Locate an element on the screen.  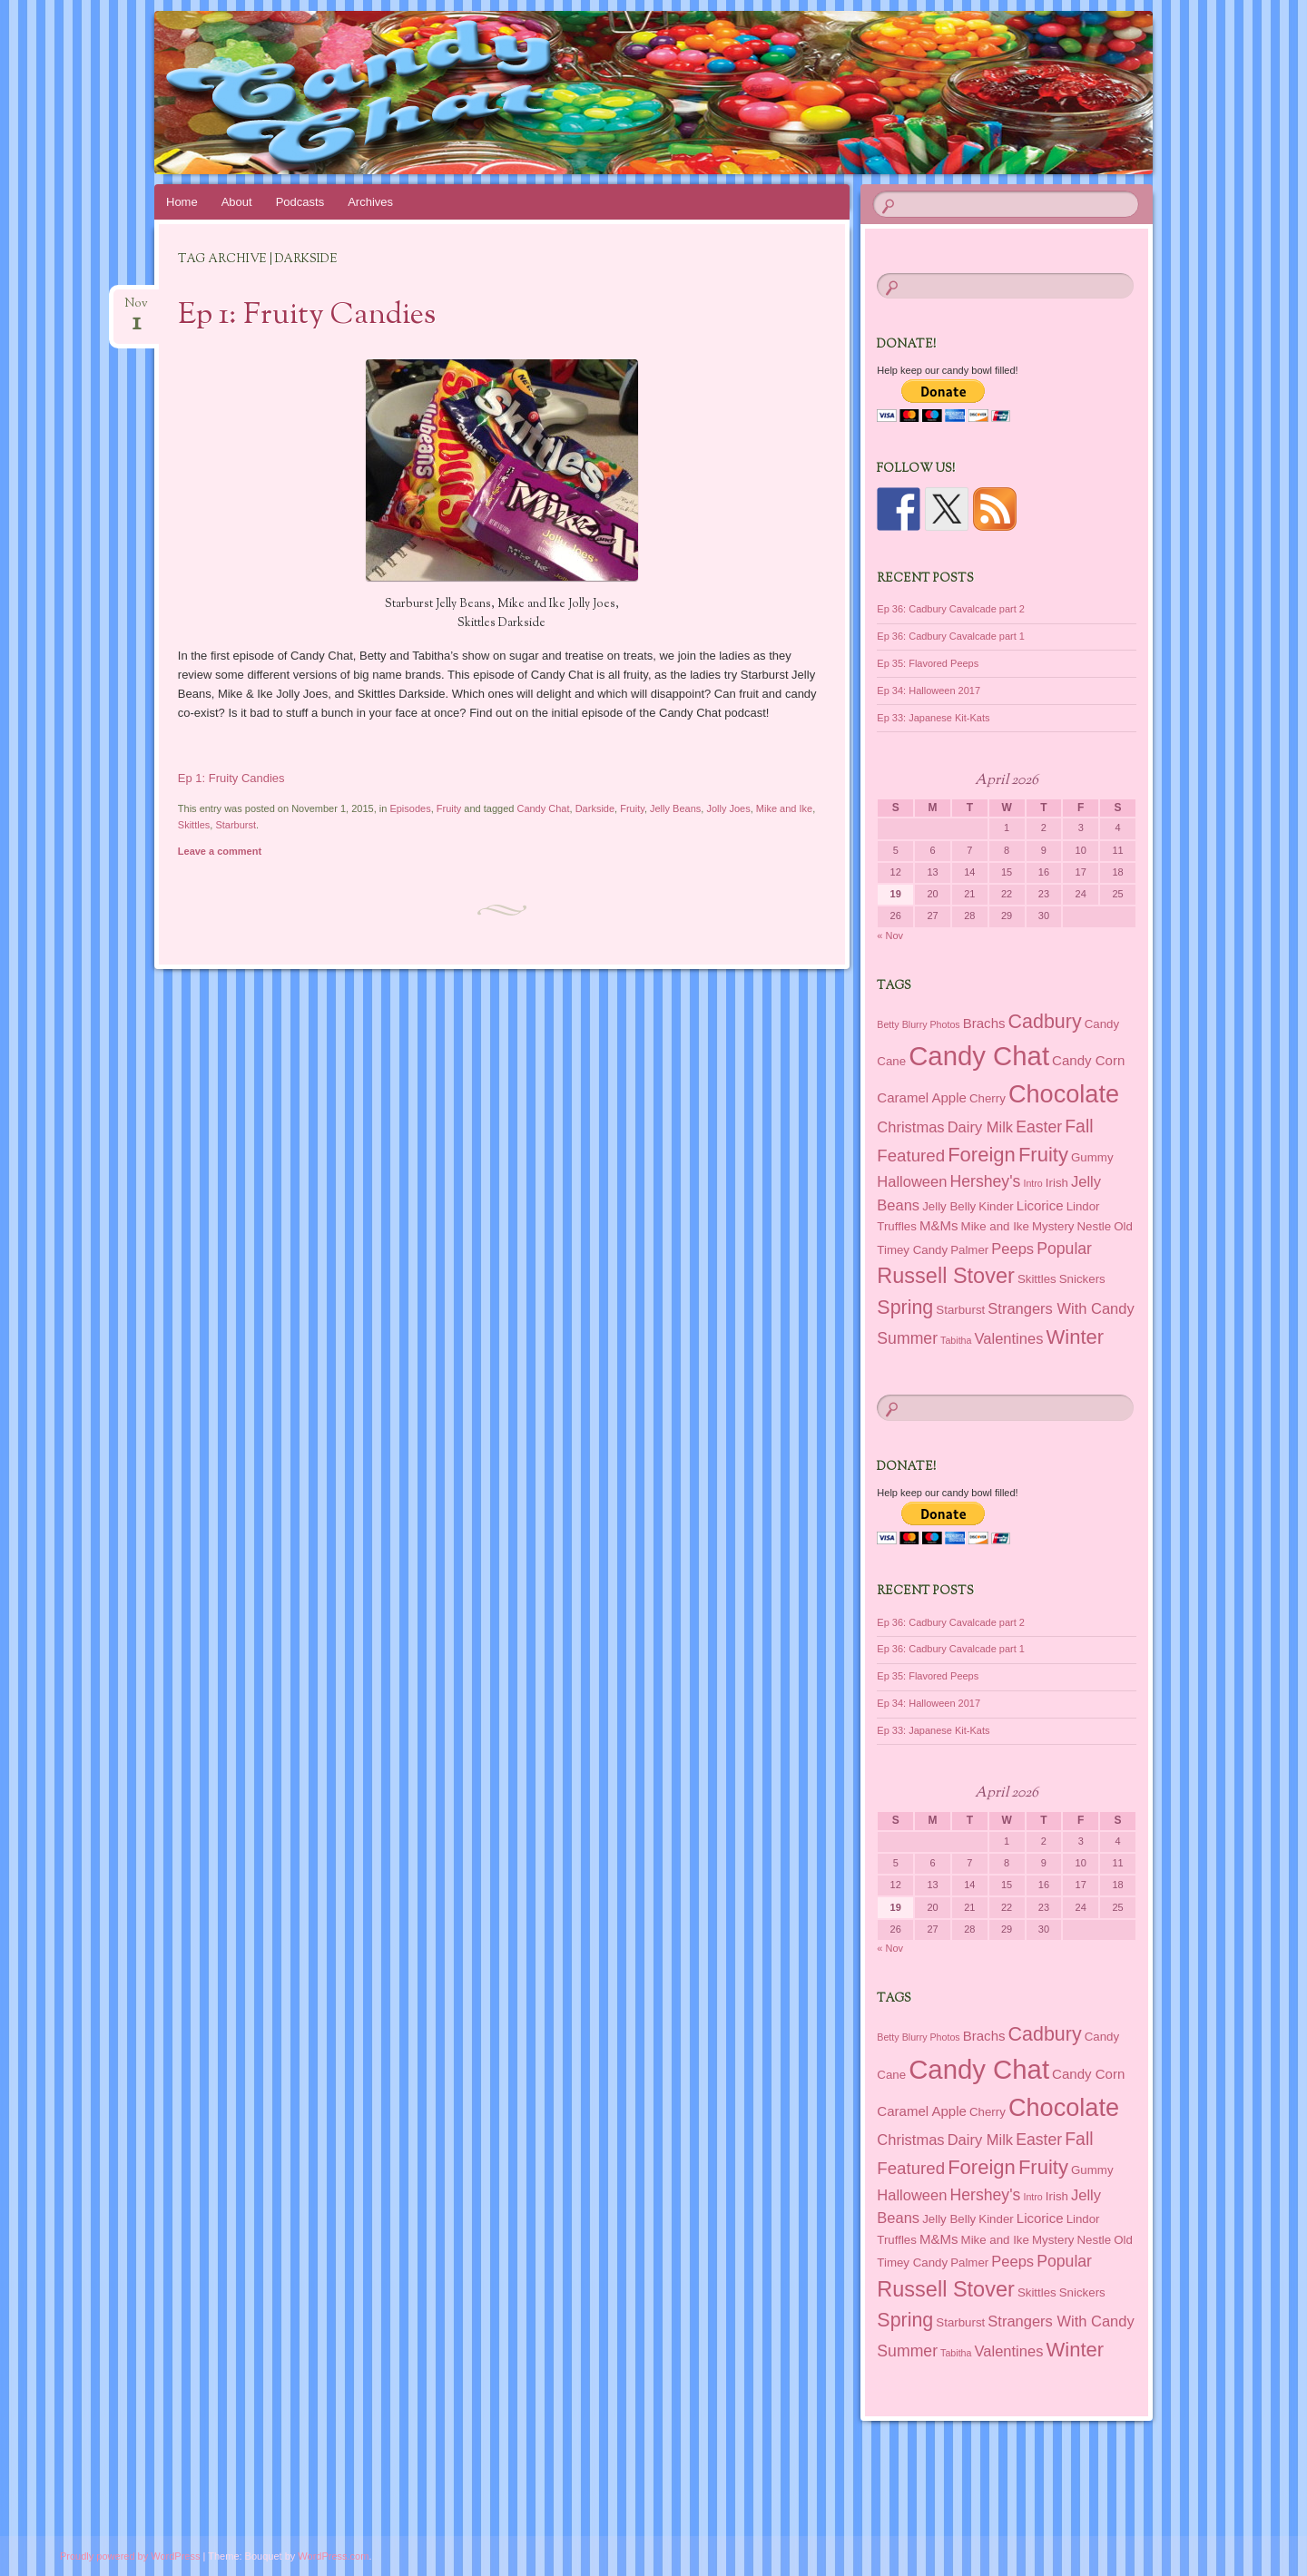
Spring [Spring (10 items)] is located at coordinates (905, 1307).